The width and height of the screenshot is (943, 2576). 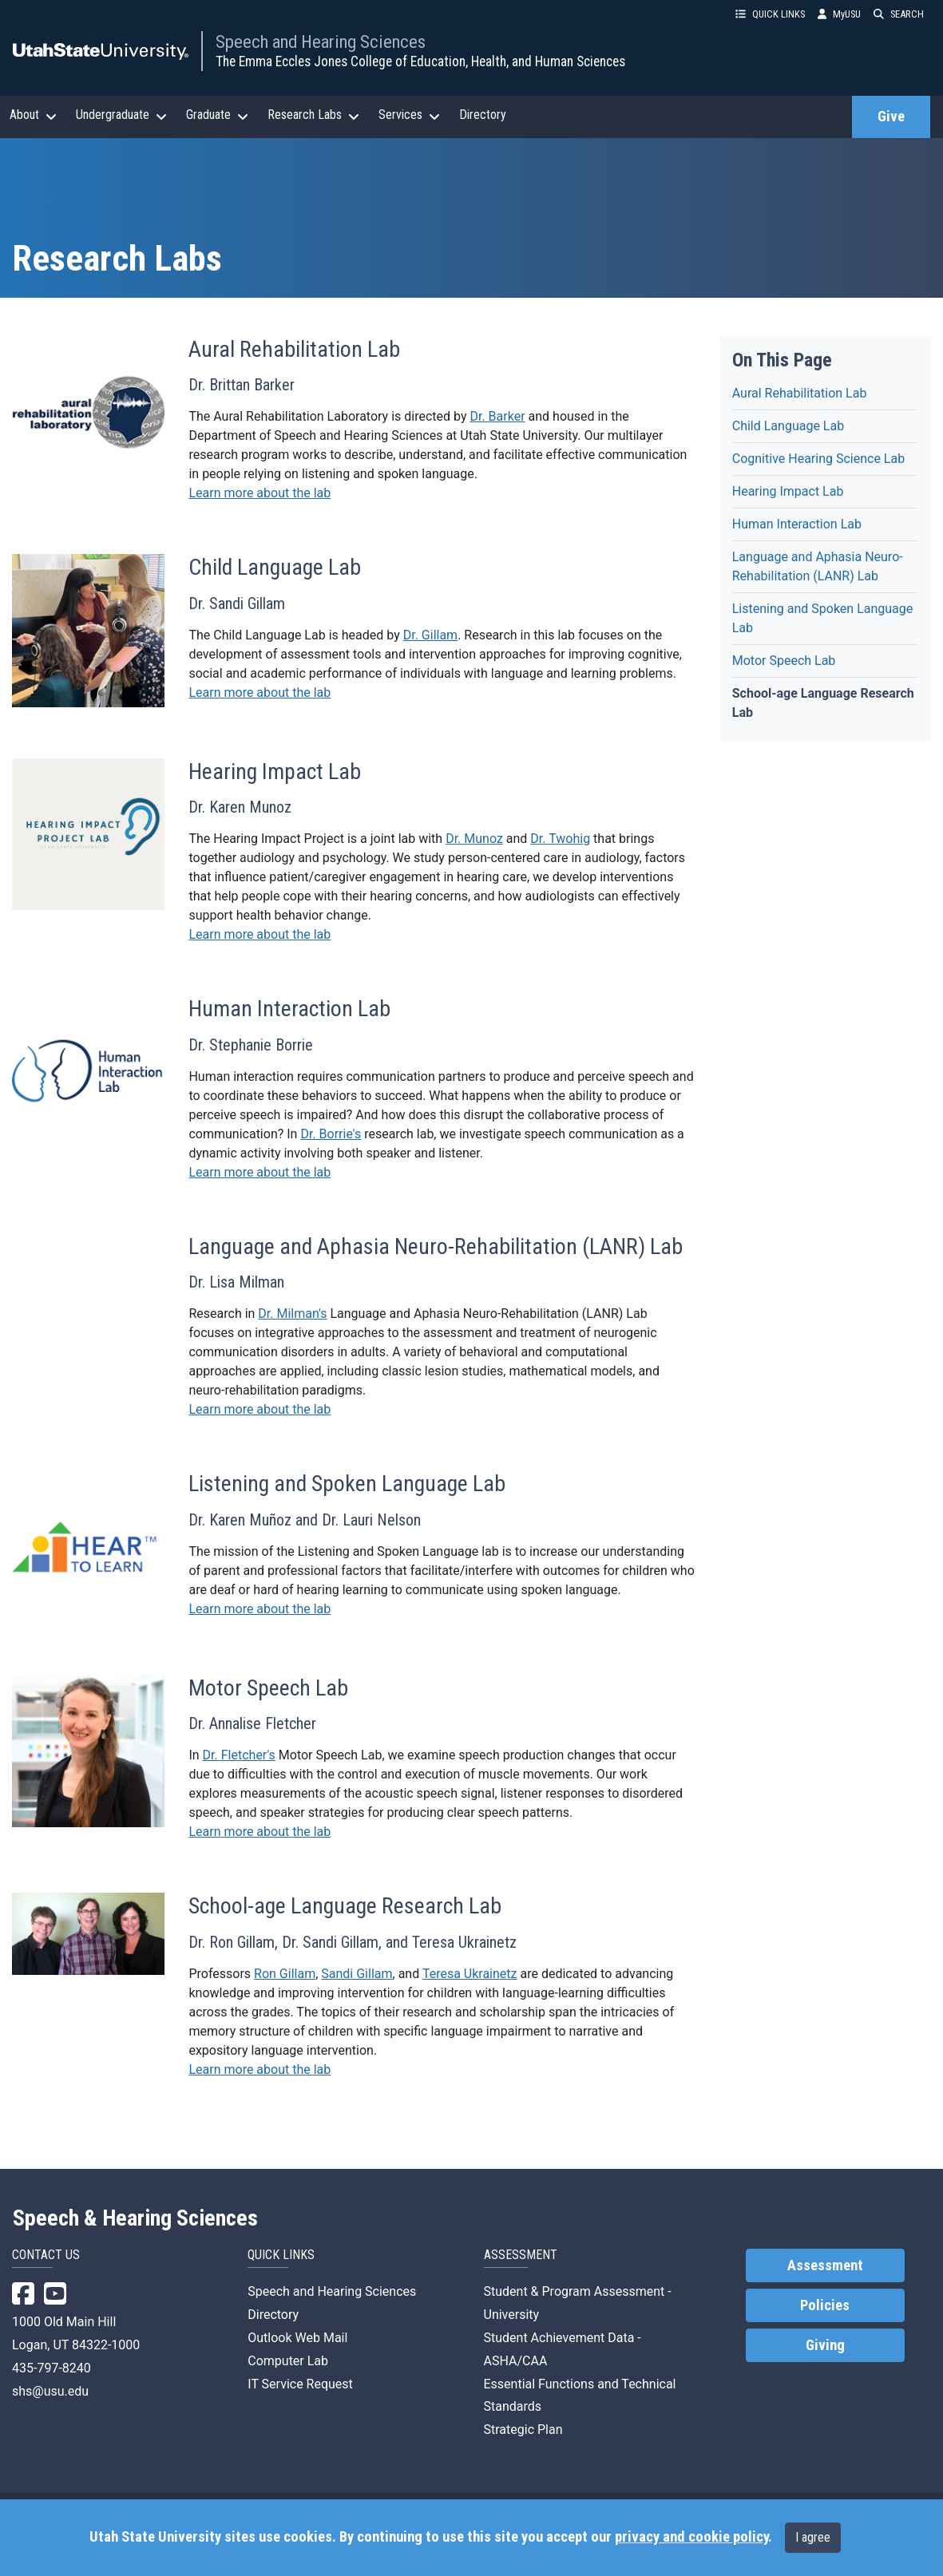 I want to click on Dr. Borrie's, so click(x=330, y=1134).